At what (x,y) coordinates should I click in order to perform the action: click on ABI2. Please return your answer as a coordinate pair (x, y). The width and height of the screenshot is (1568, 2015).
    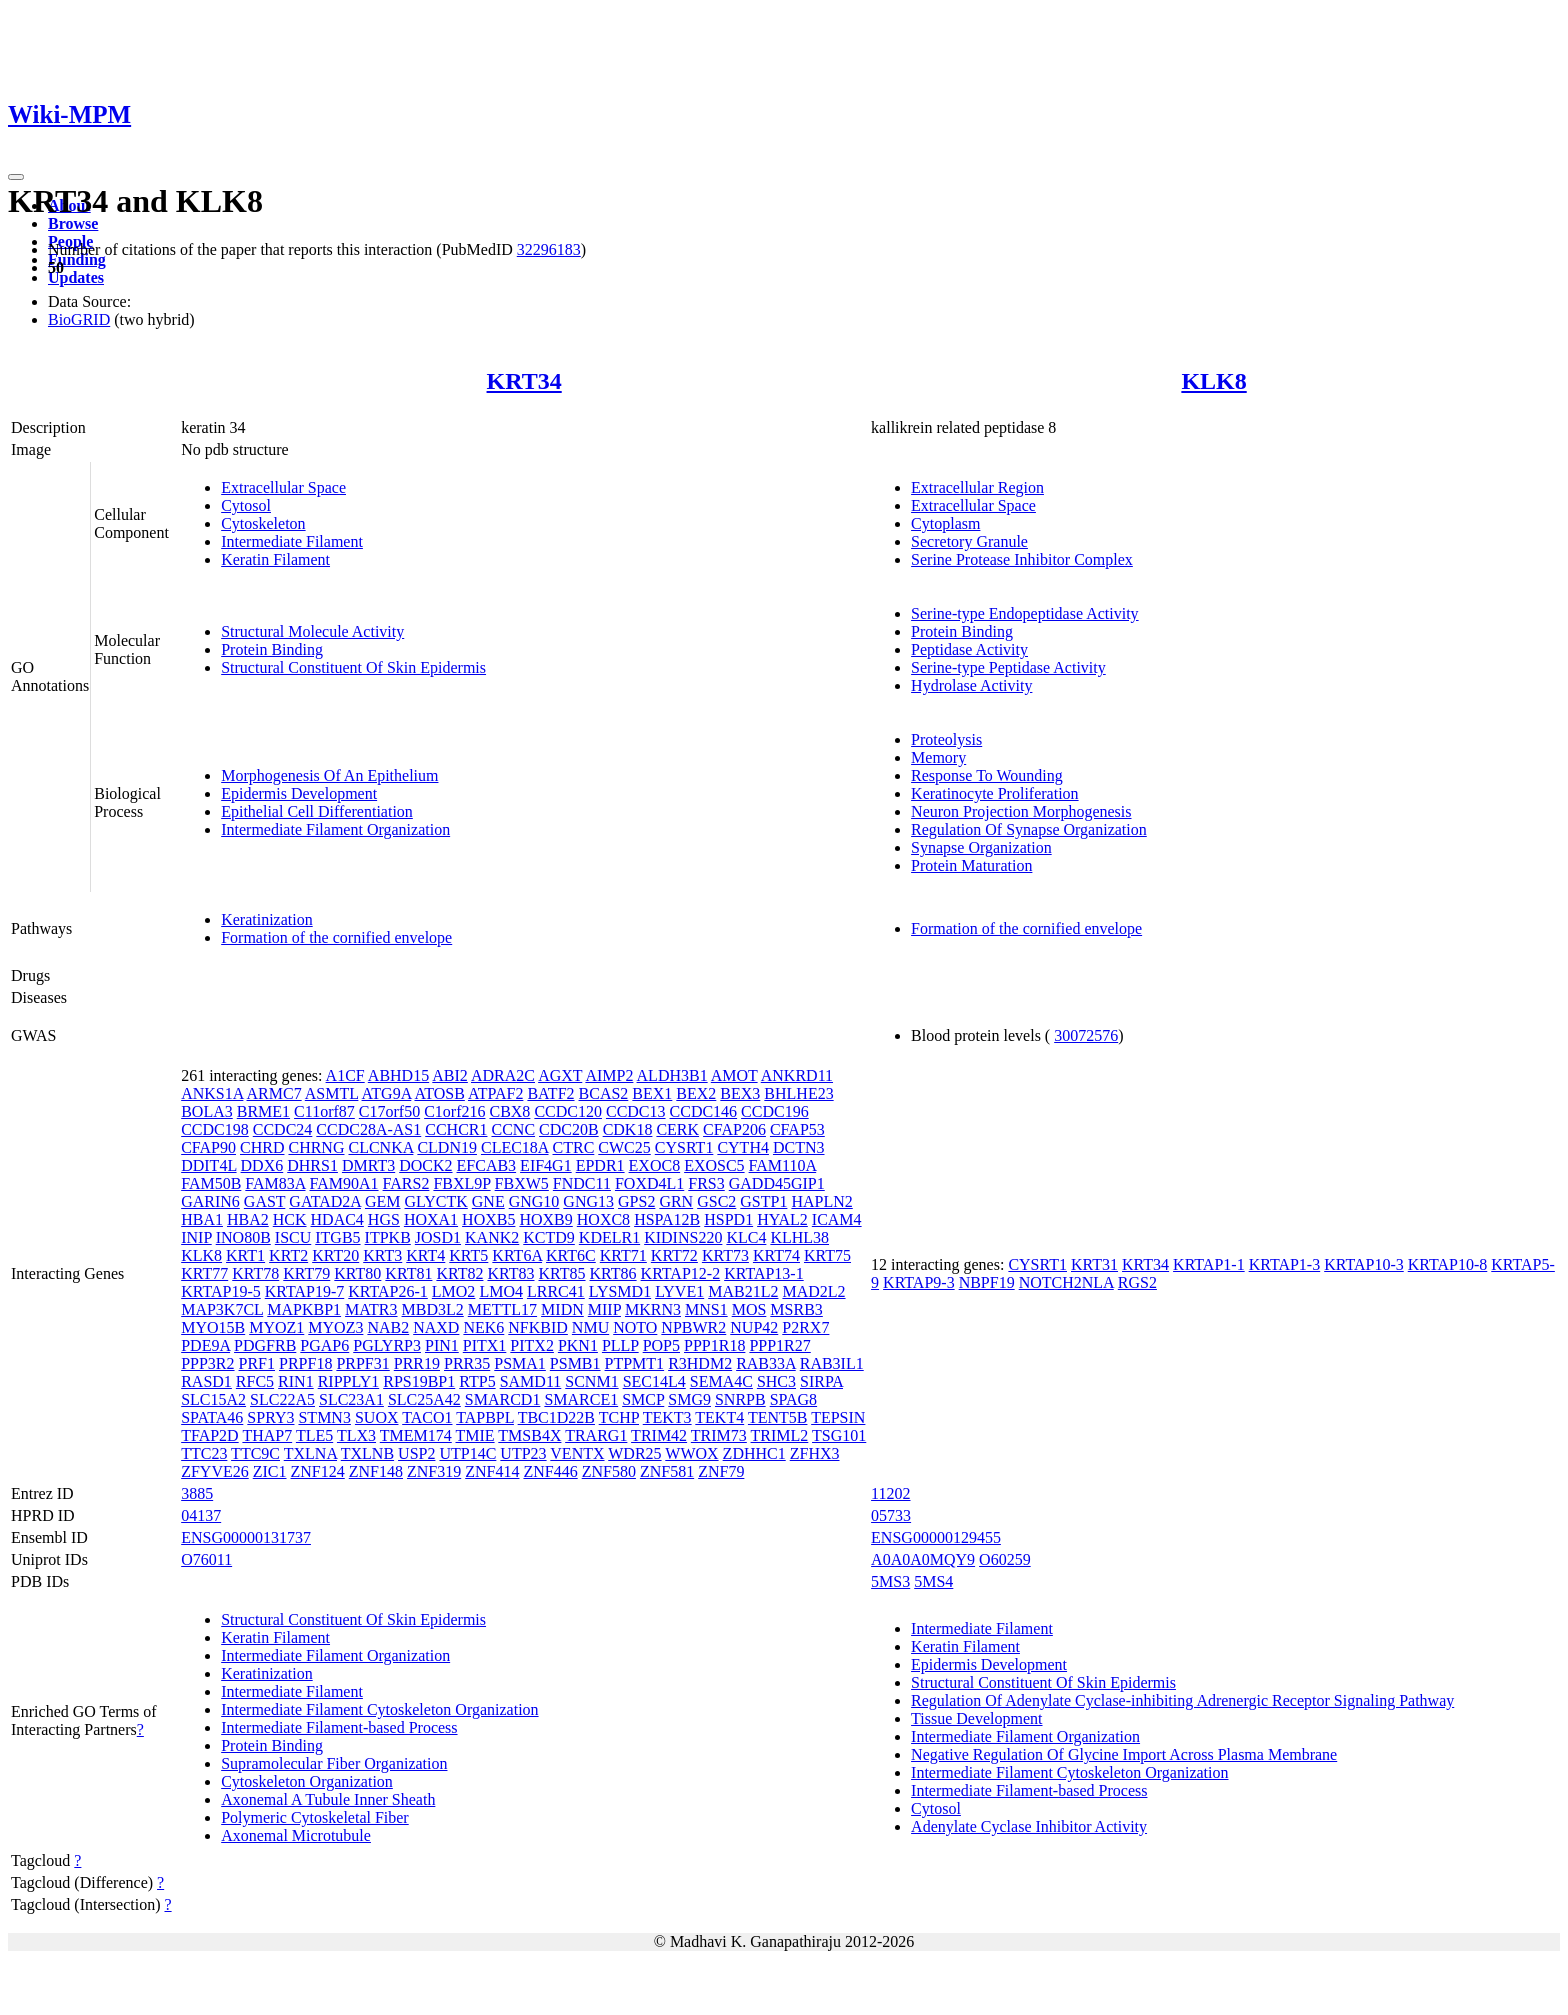
    Looking at the image, I should click on (450, 1075).